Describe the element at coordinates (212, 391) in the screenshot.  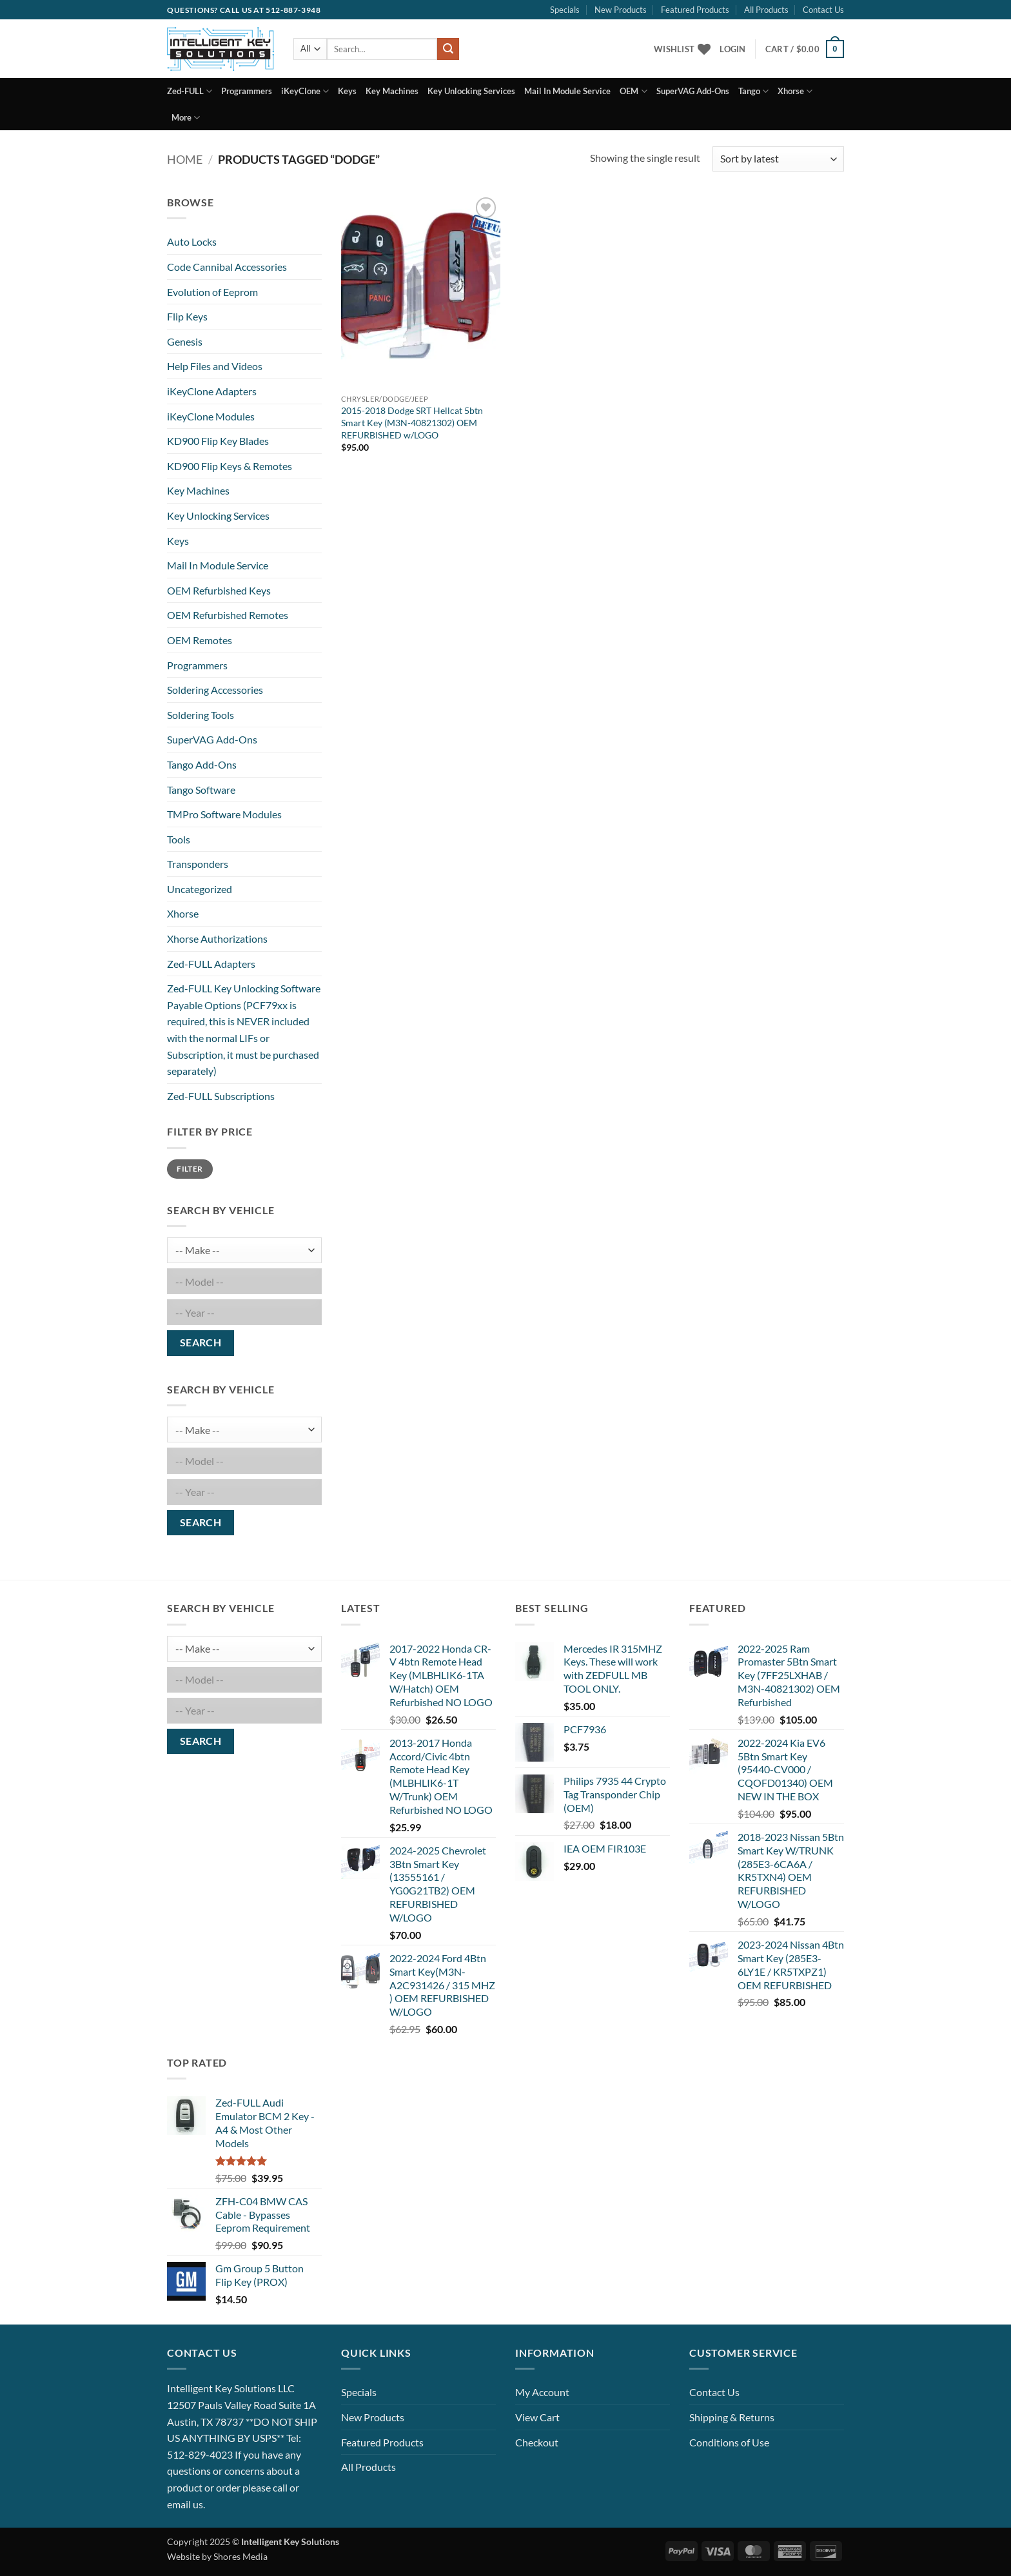
I see `iKeyClone Adapters` at that location.